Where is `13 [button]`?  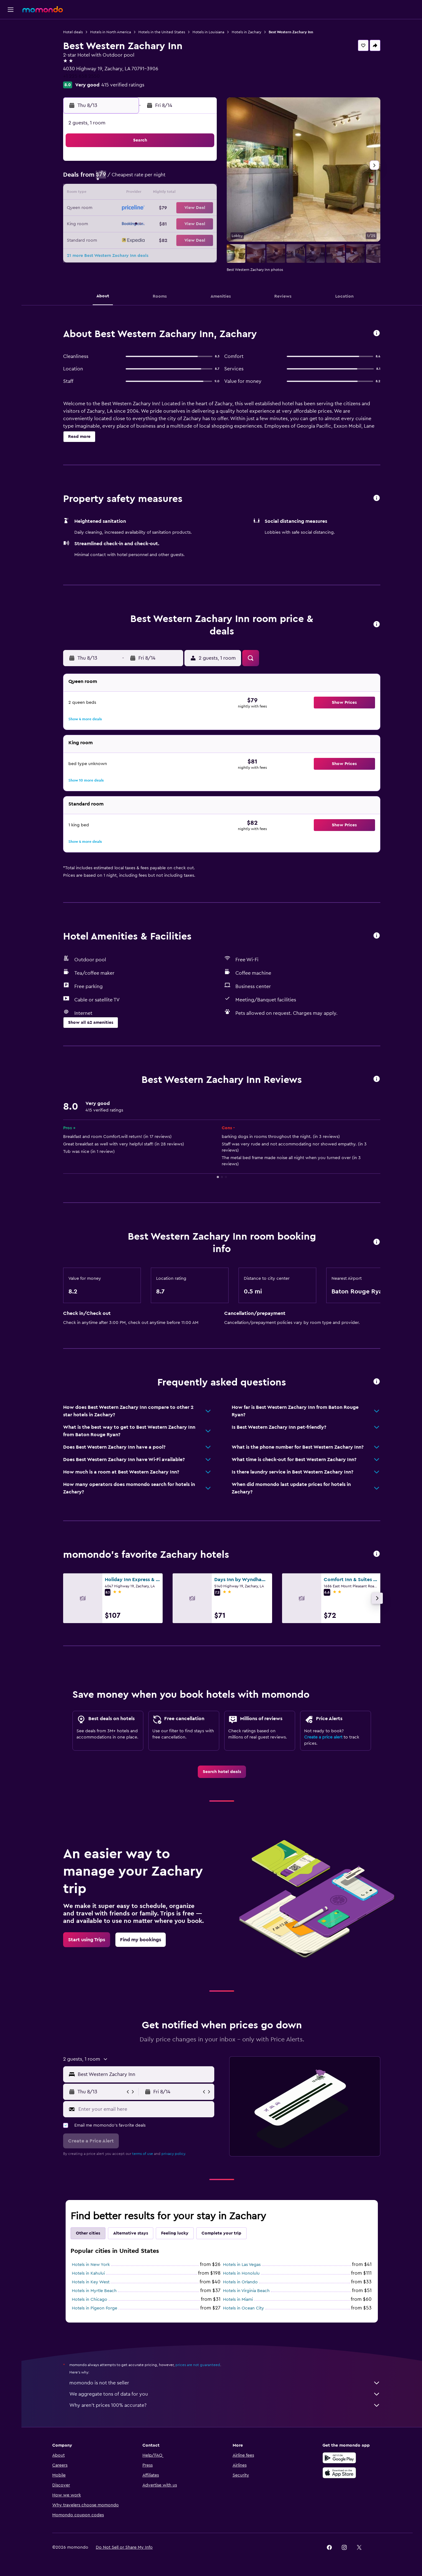 13 [button] is located at coordinates (171, 193).